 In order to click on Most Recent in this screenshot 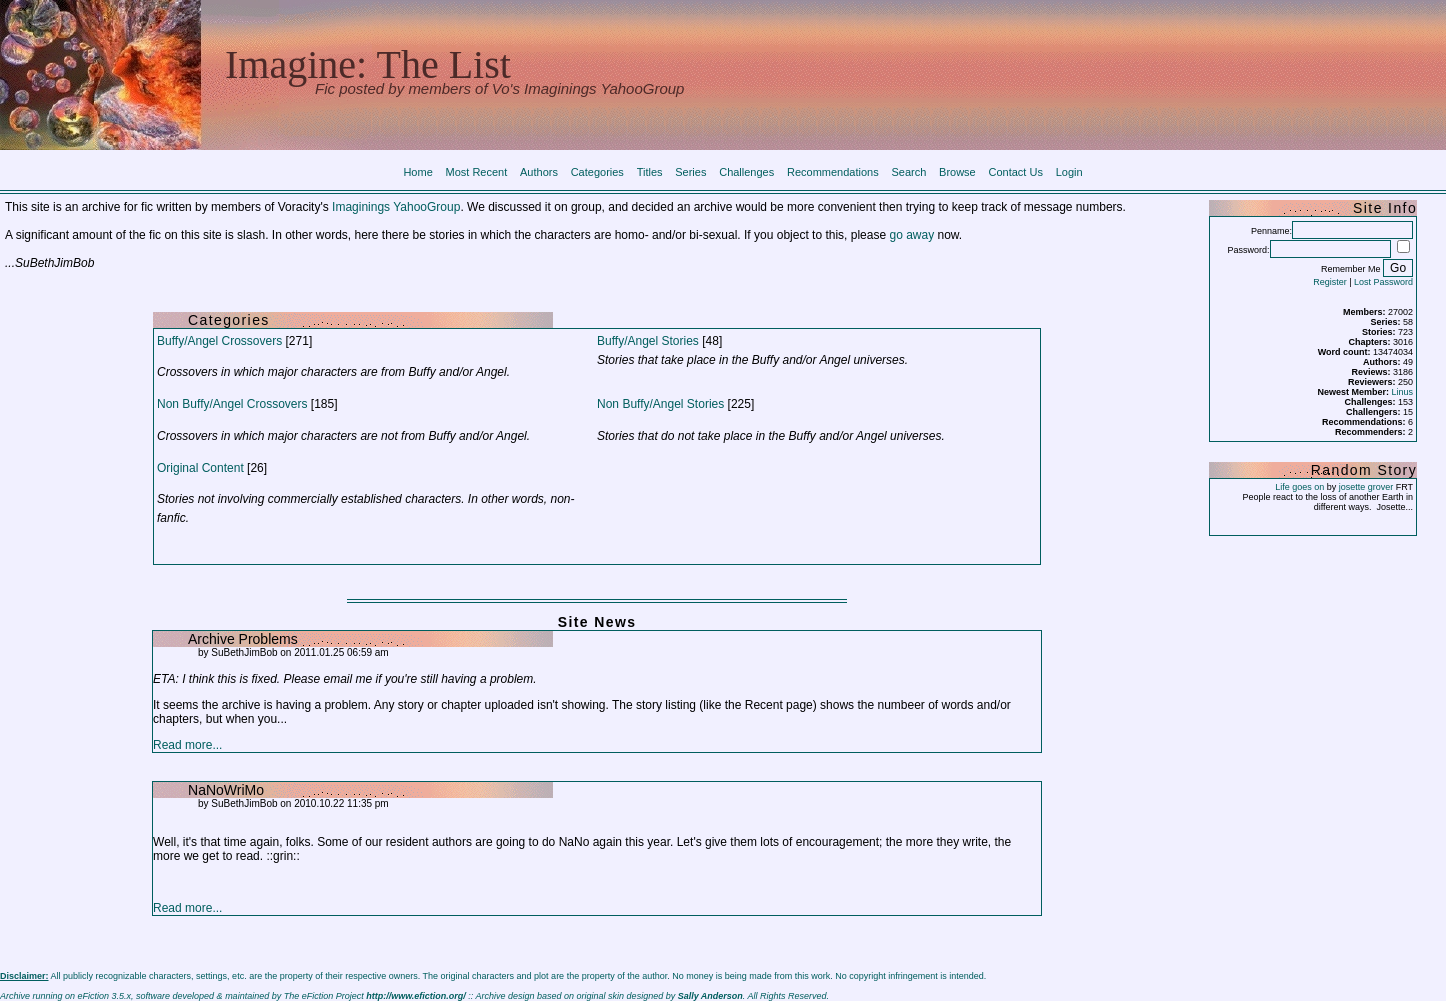, I will do `click(477, 172)`.